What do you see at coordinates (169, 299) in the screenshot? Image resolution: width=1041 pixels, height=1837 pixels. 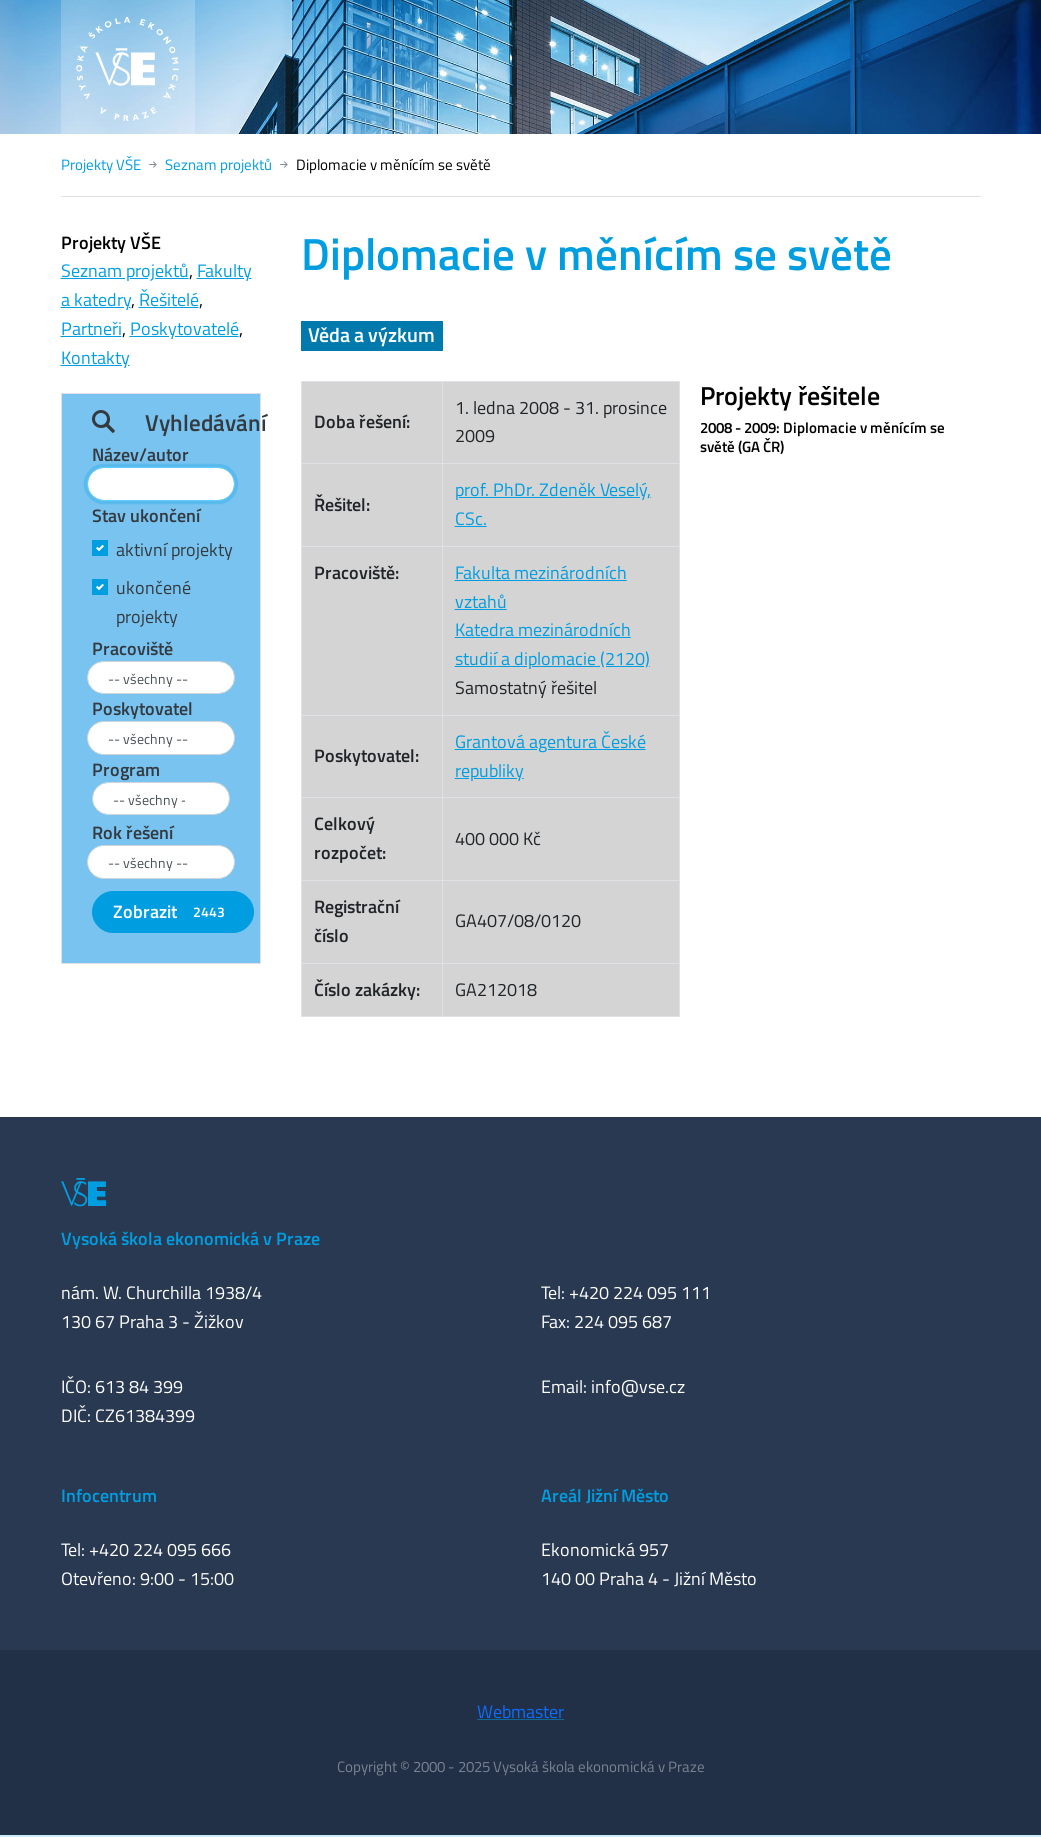 I see `Řešitelé` at bounding box center [169, 299].